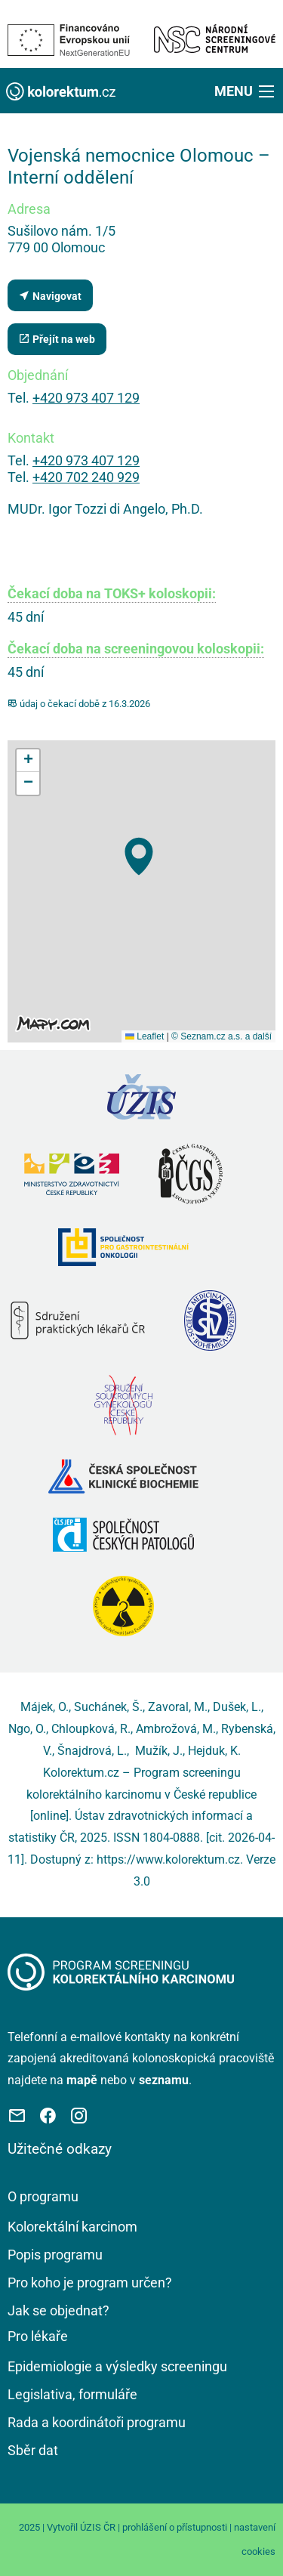 The image size is (283, 2576). Describe the element at coordinates (117, 2366) in the screenshot. I see `Epidemiologie a výsledky screeningu` at that location.